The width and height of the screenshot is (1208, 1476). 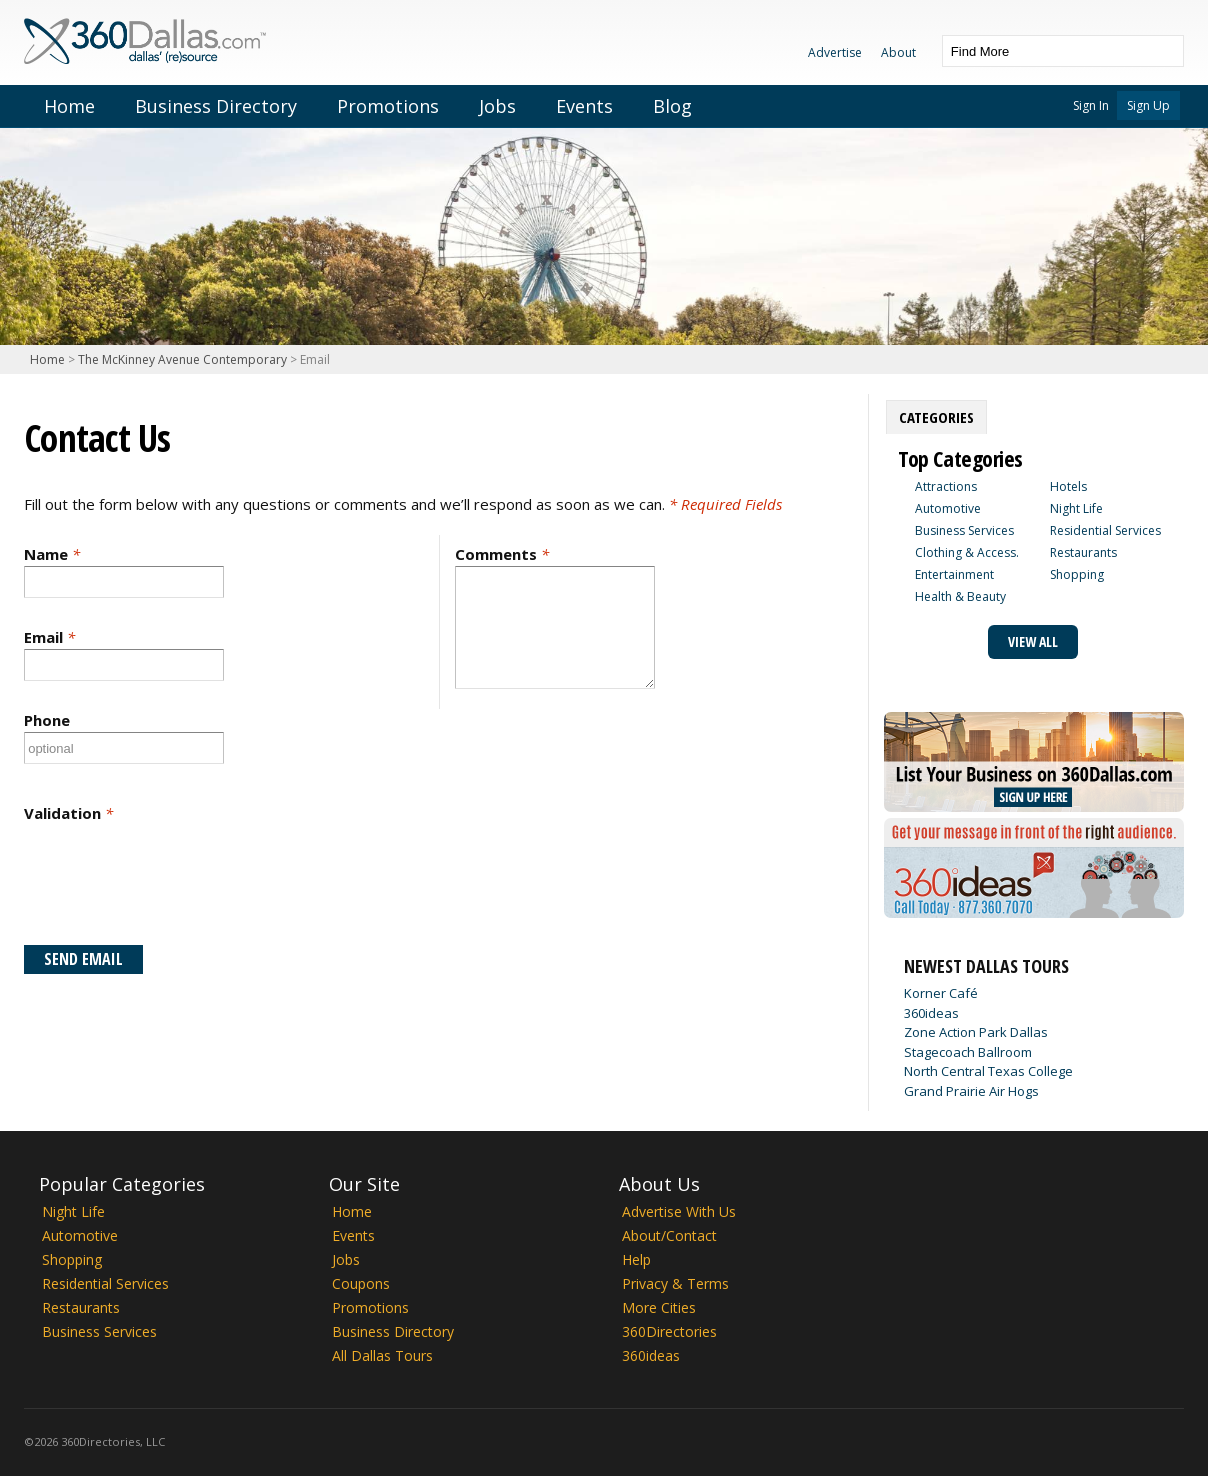 I want to click on Zone Action Park Dallas, so click(x=976, y=1032).